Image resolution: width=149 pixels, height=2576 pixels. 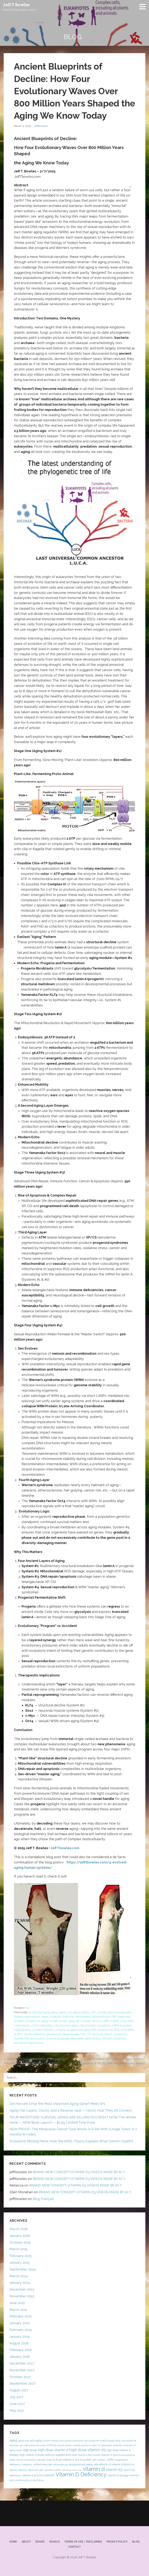 I want to click on Blog, so click(x=136, y=2541).